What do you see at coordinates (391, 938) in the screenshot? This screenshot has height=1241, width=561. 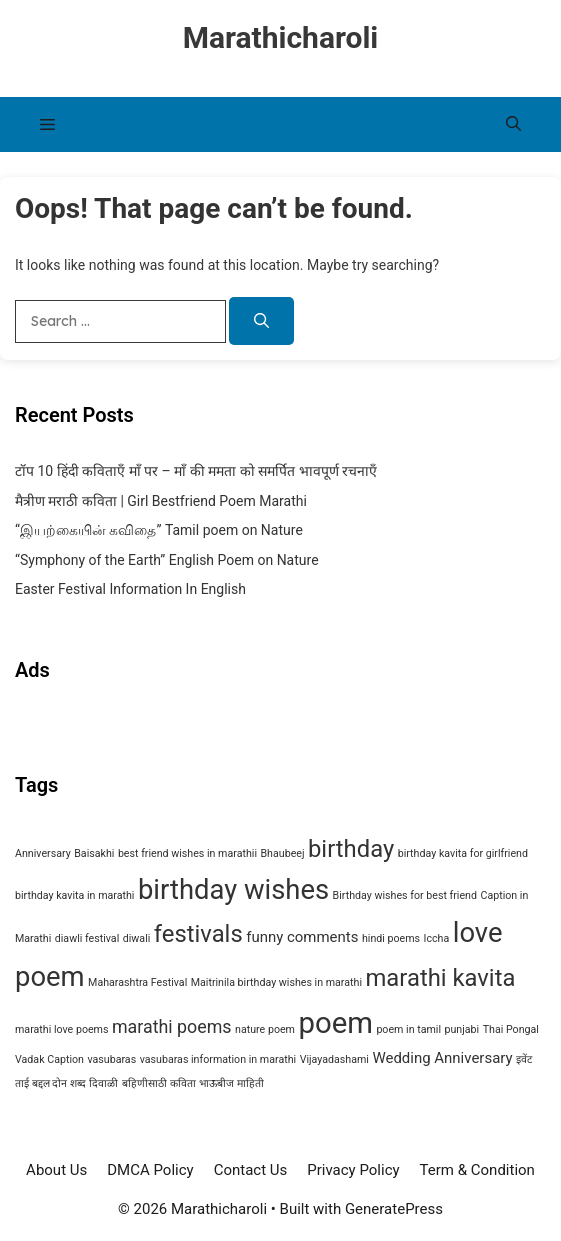 I see `hindi poems [hindi poems (1 item)]` at bounding box center [391, 938].